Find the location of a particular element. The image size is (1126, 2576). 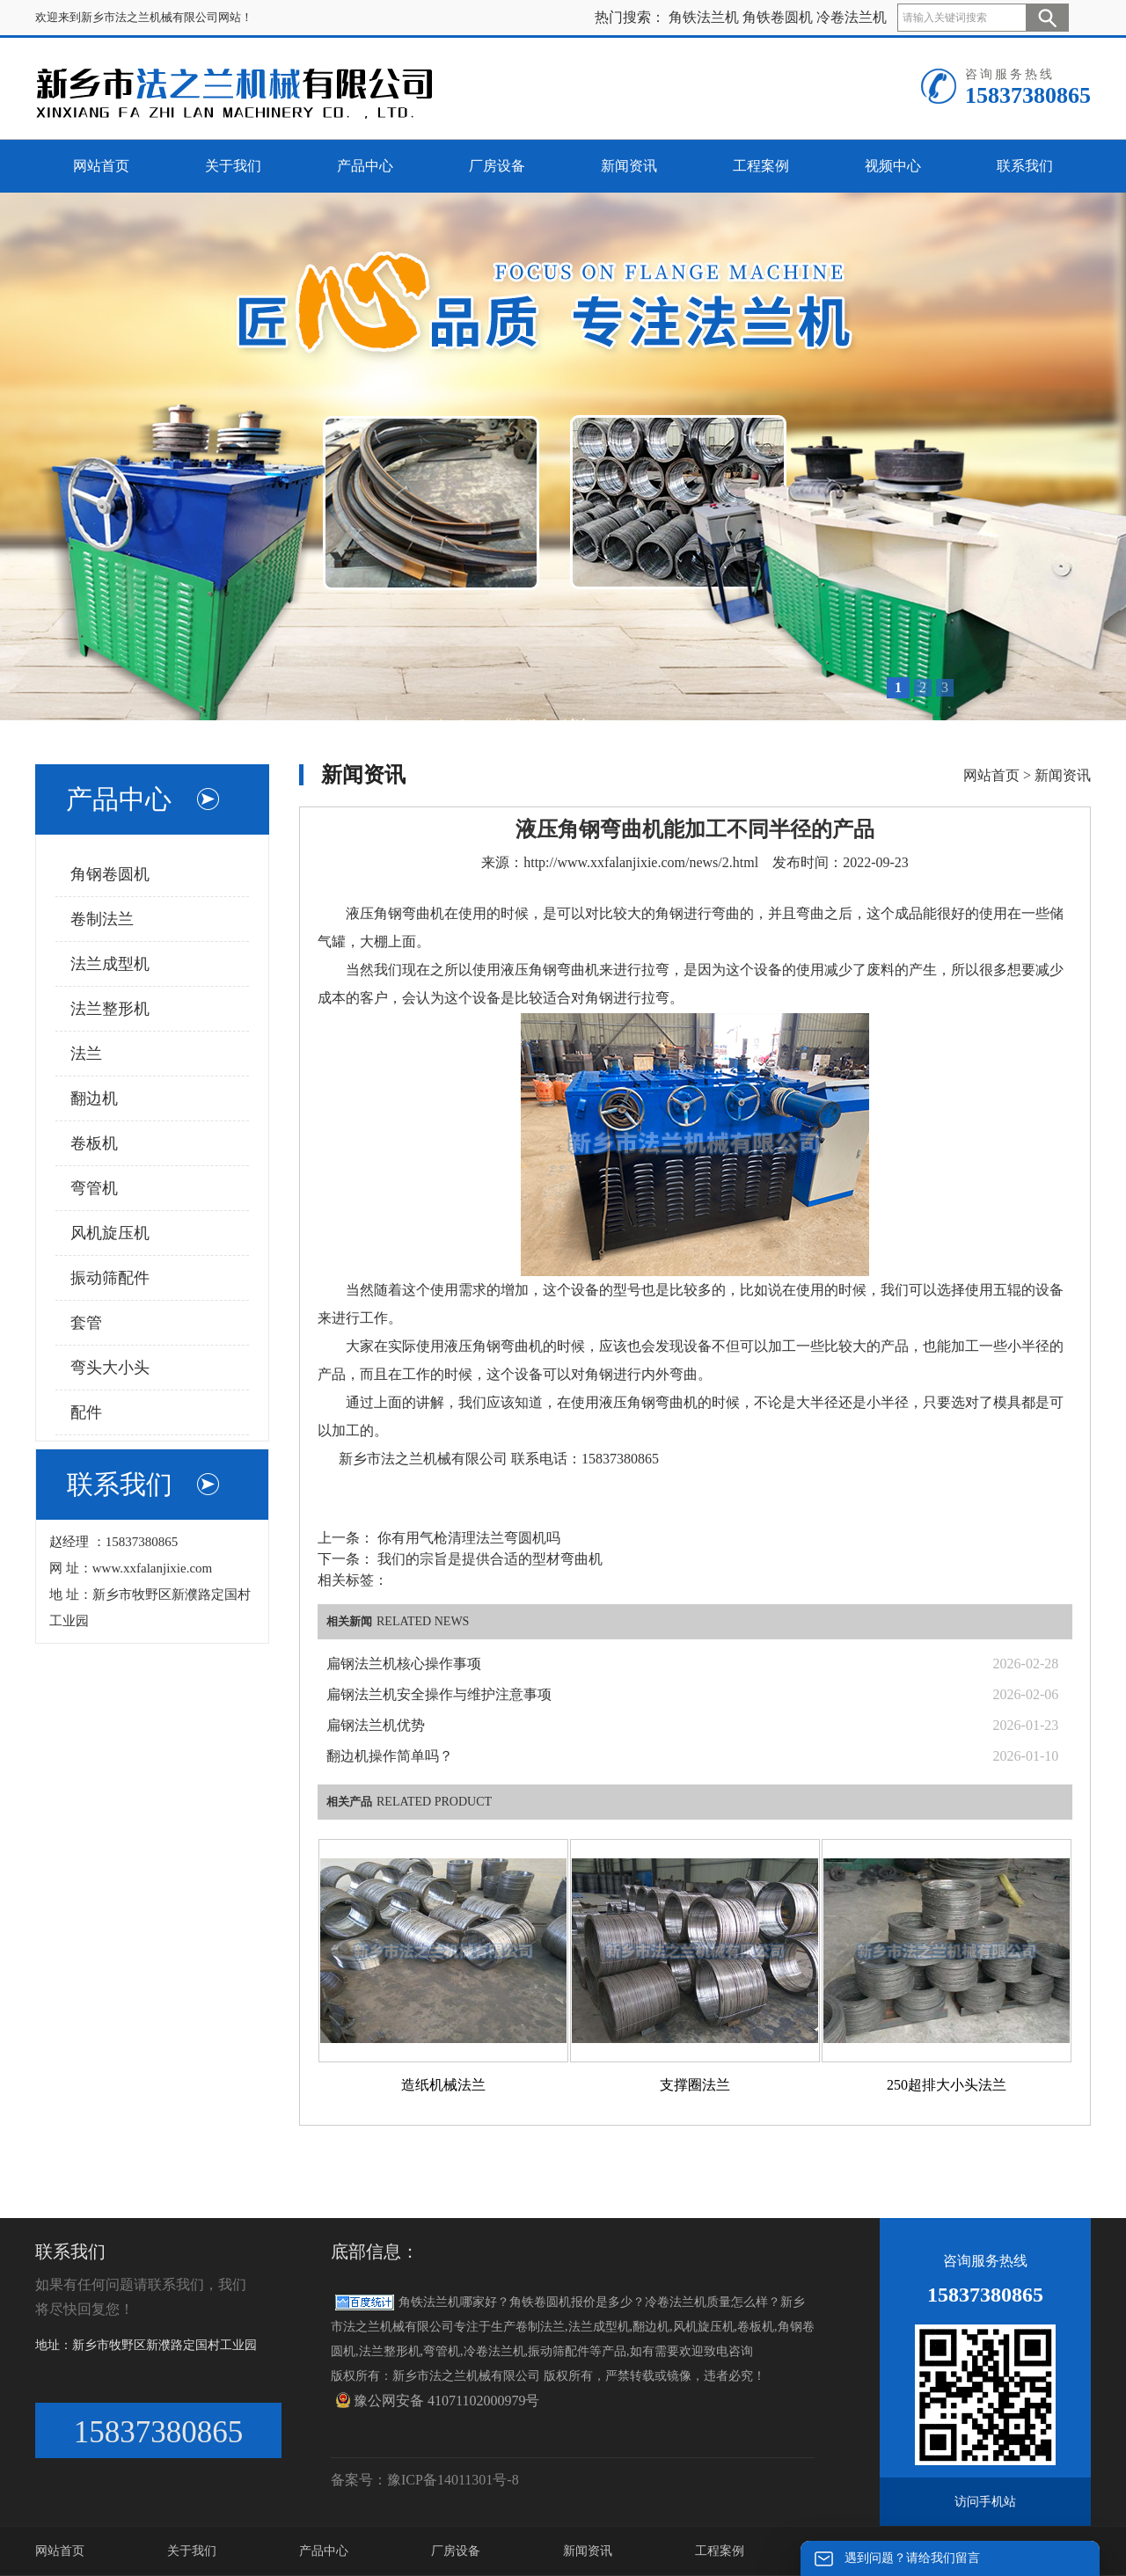

翻边机 is located at coordinates (94, 1098).